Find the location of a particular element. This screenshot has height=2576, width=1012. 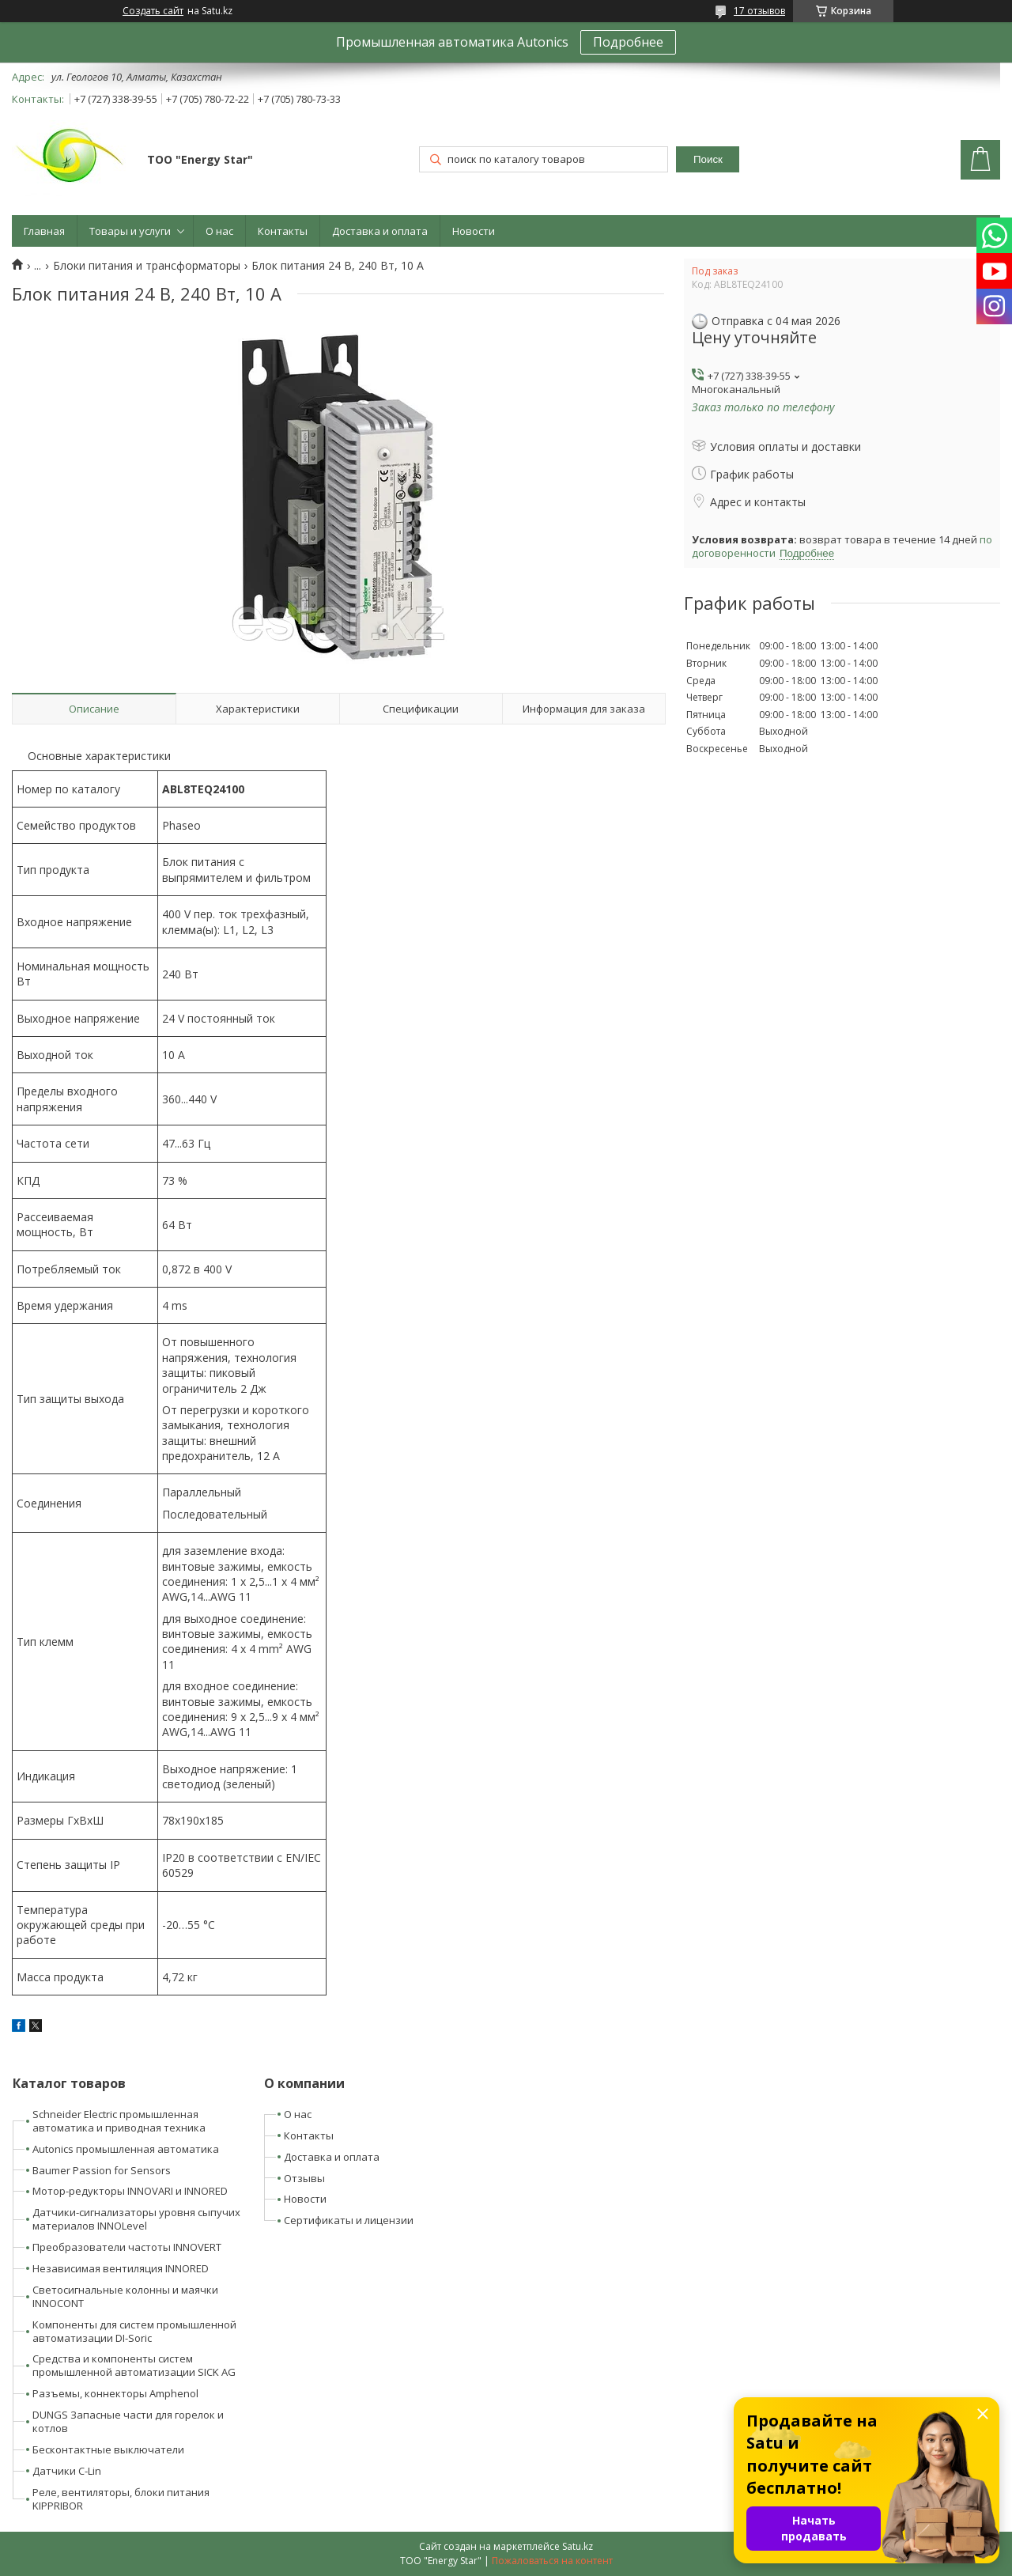

Доставка и оплата is located at coordinates (380, 231).